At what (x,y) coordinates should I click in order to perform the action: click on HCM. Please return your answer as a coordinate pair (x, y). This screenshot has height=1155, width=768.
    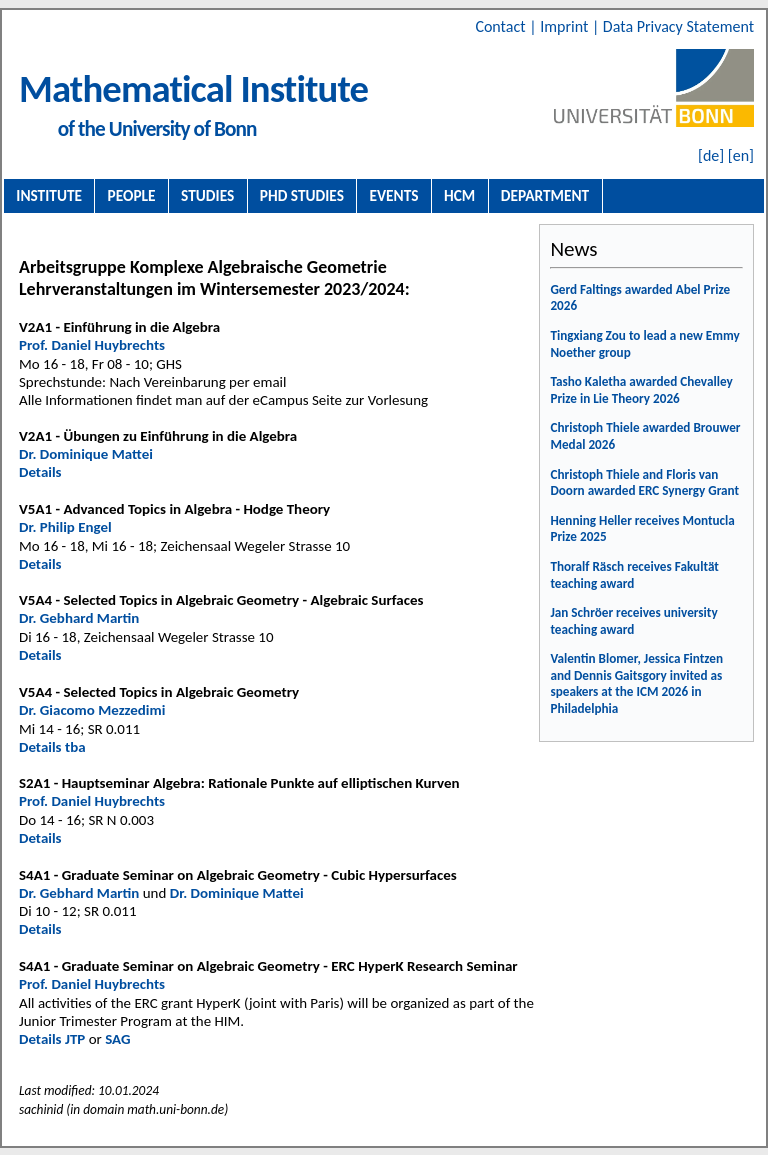
    Looking at the image, I should click on (459, 195).